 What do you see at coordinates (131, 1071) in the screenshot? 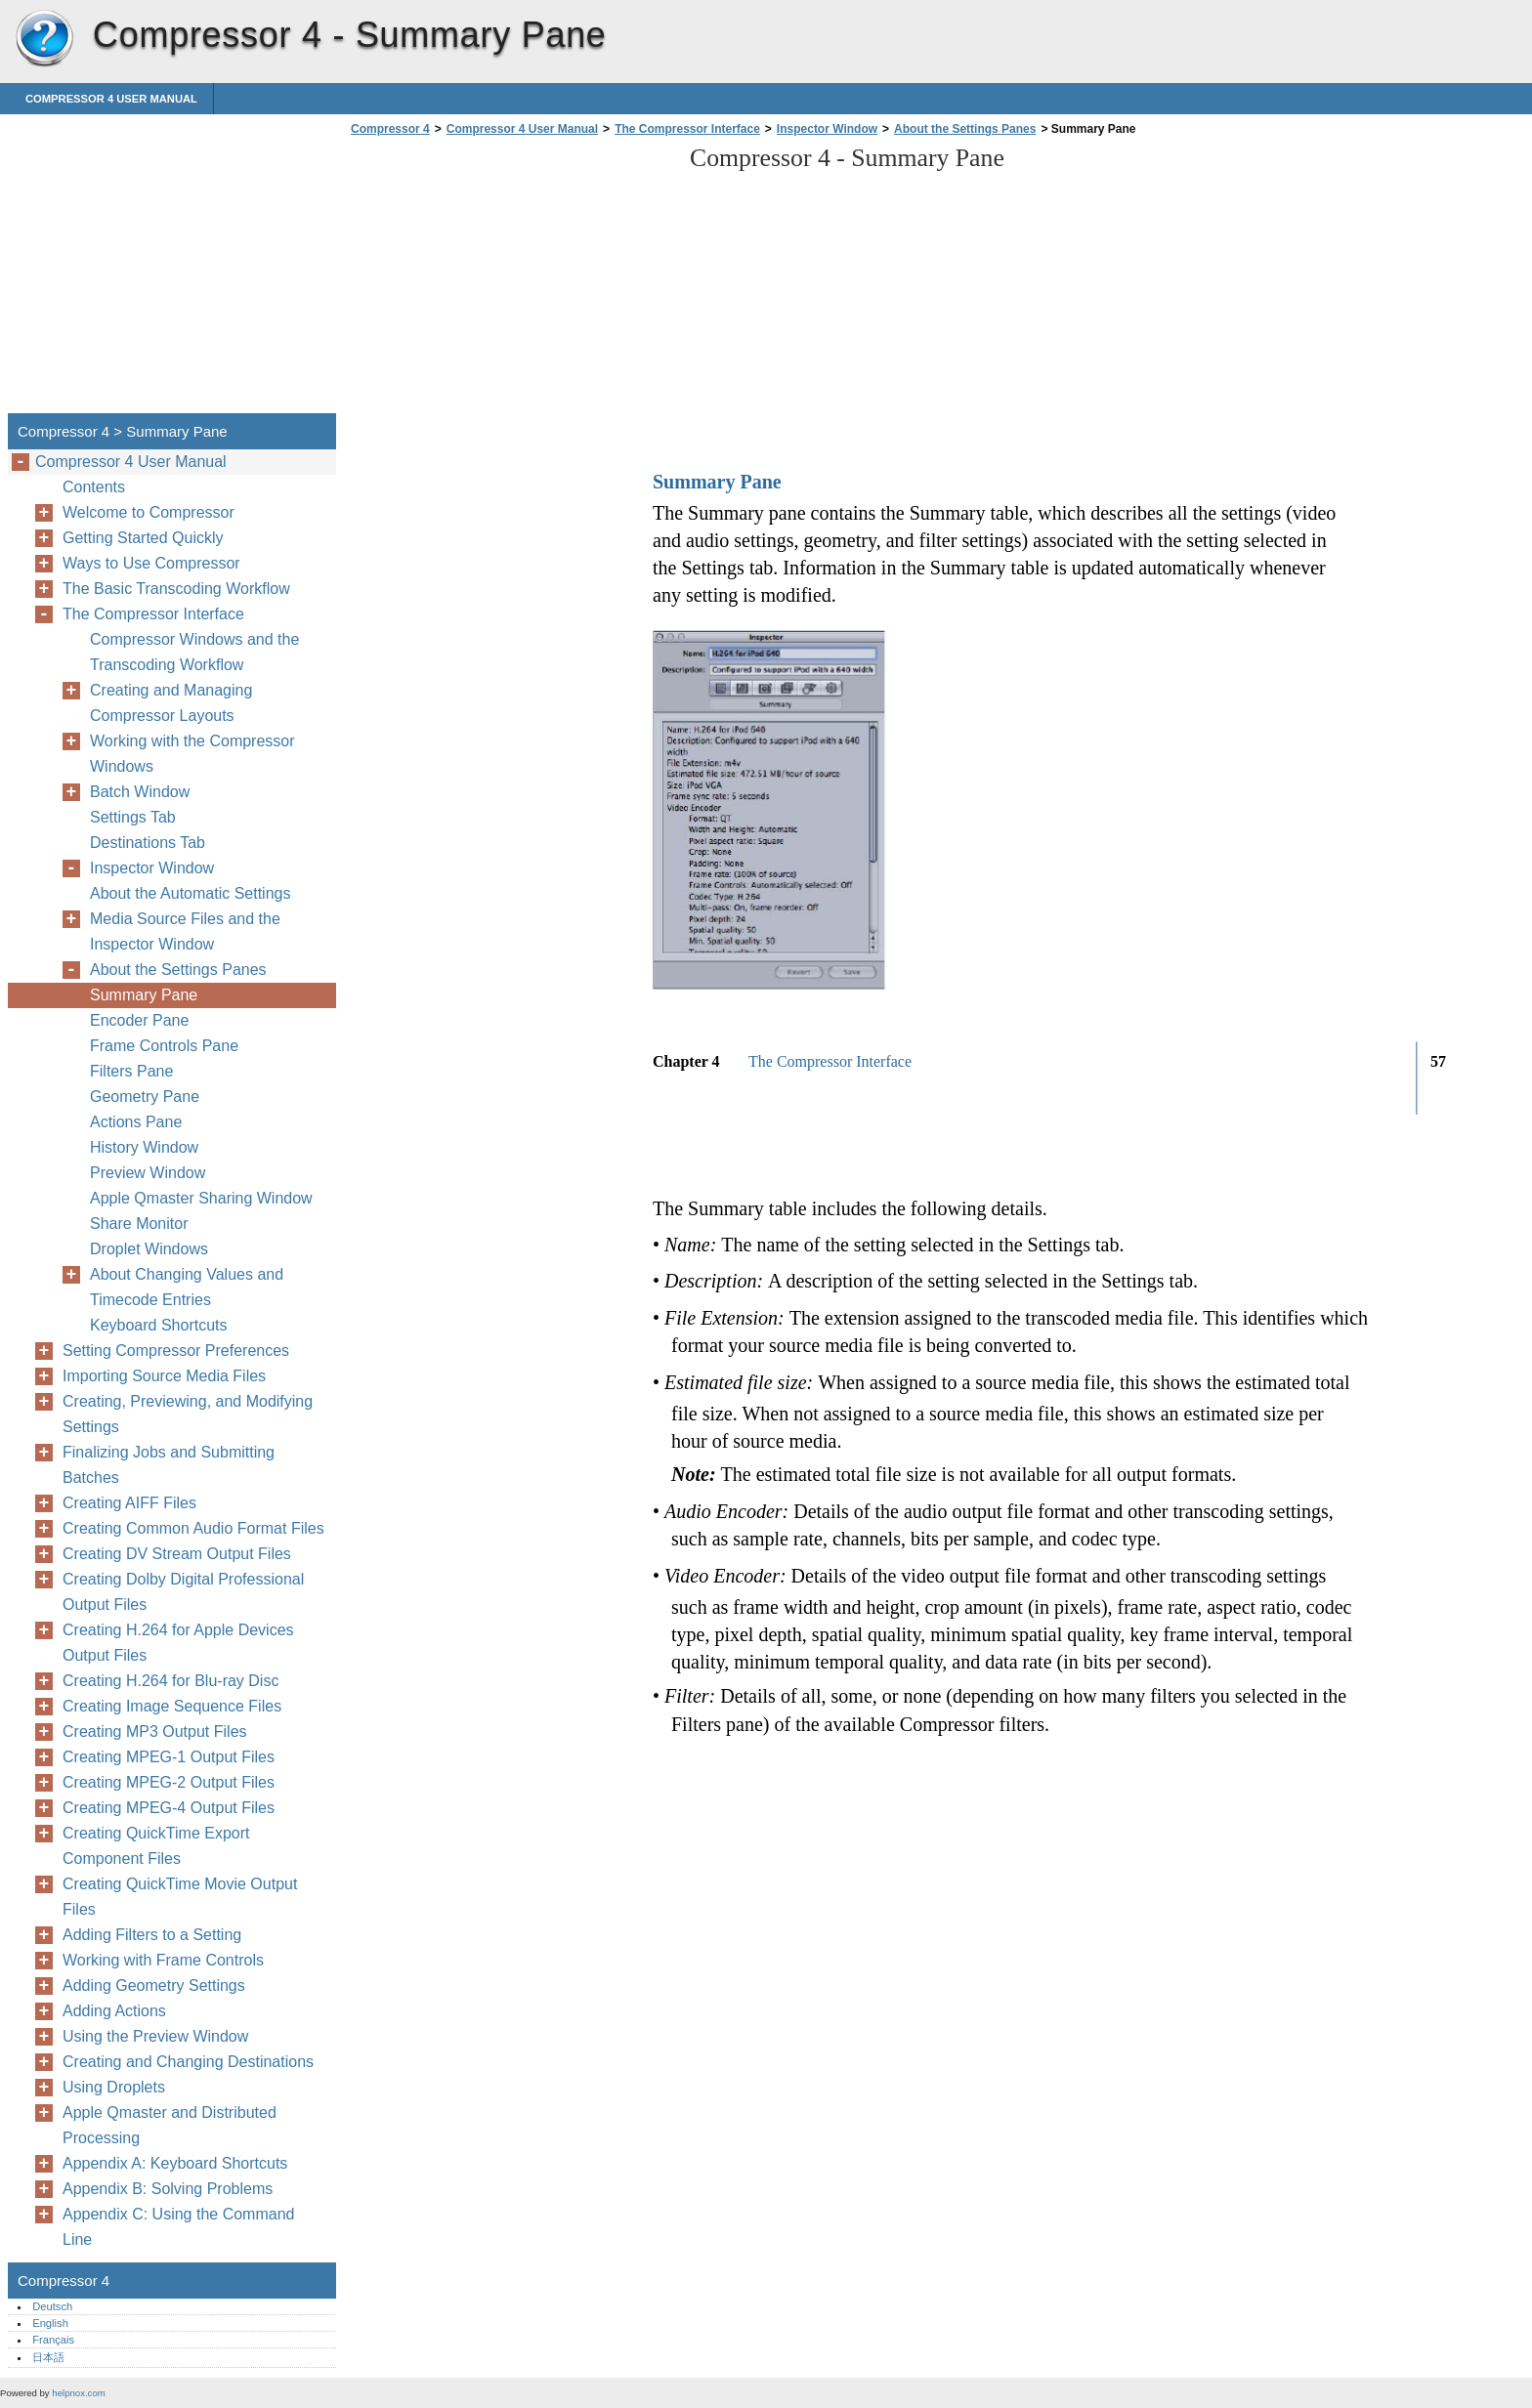
I see `Filters Pane` at bounding box center [131, 1071].